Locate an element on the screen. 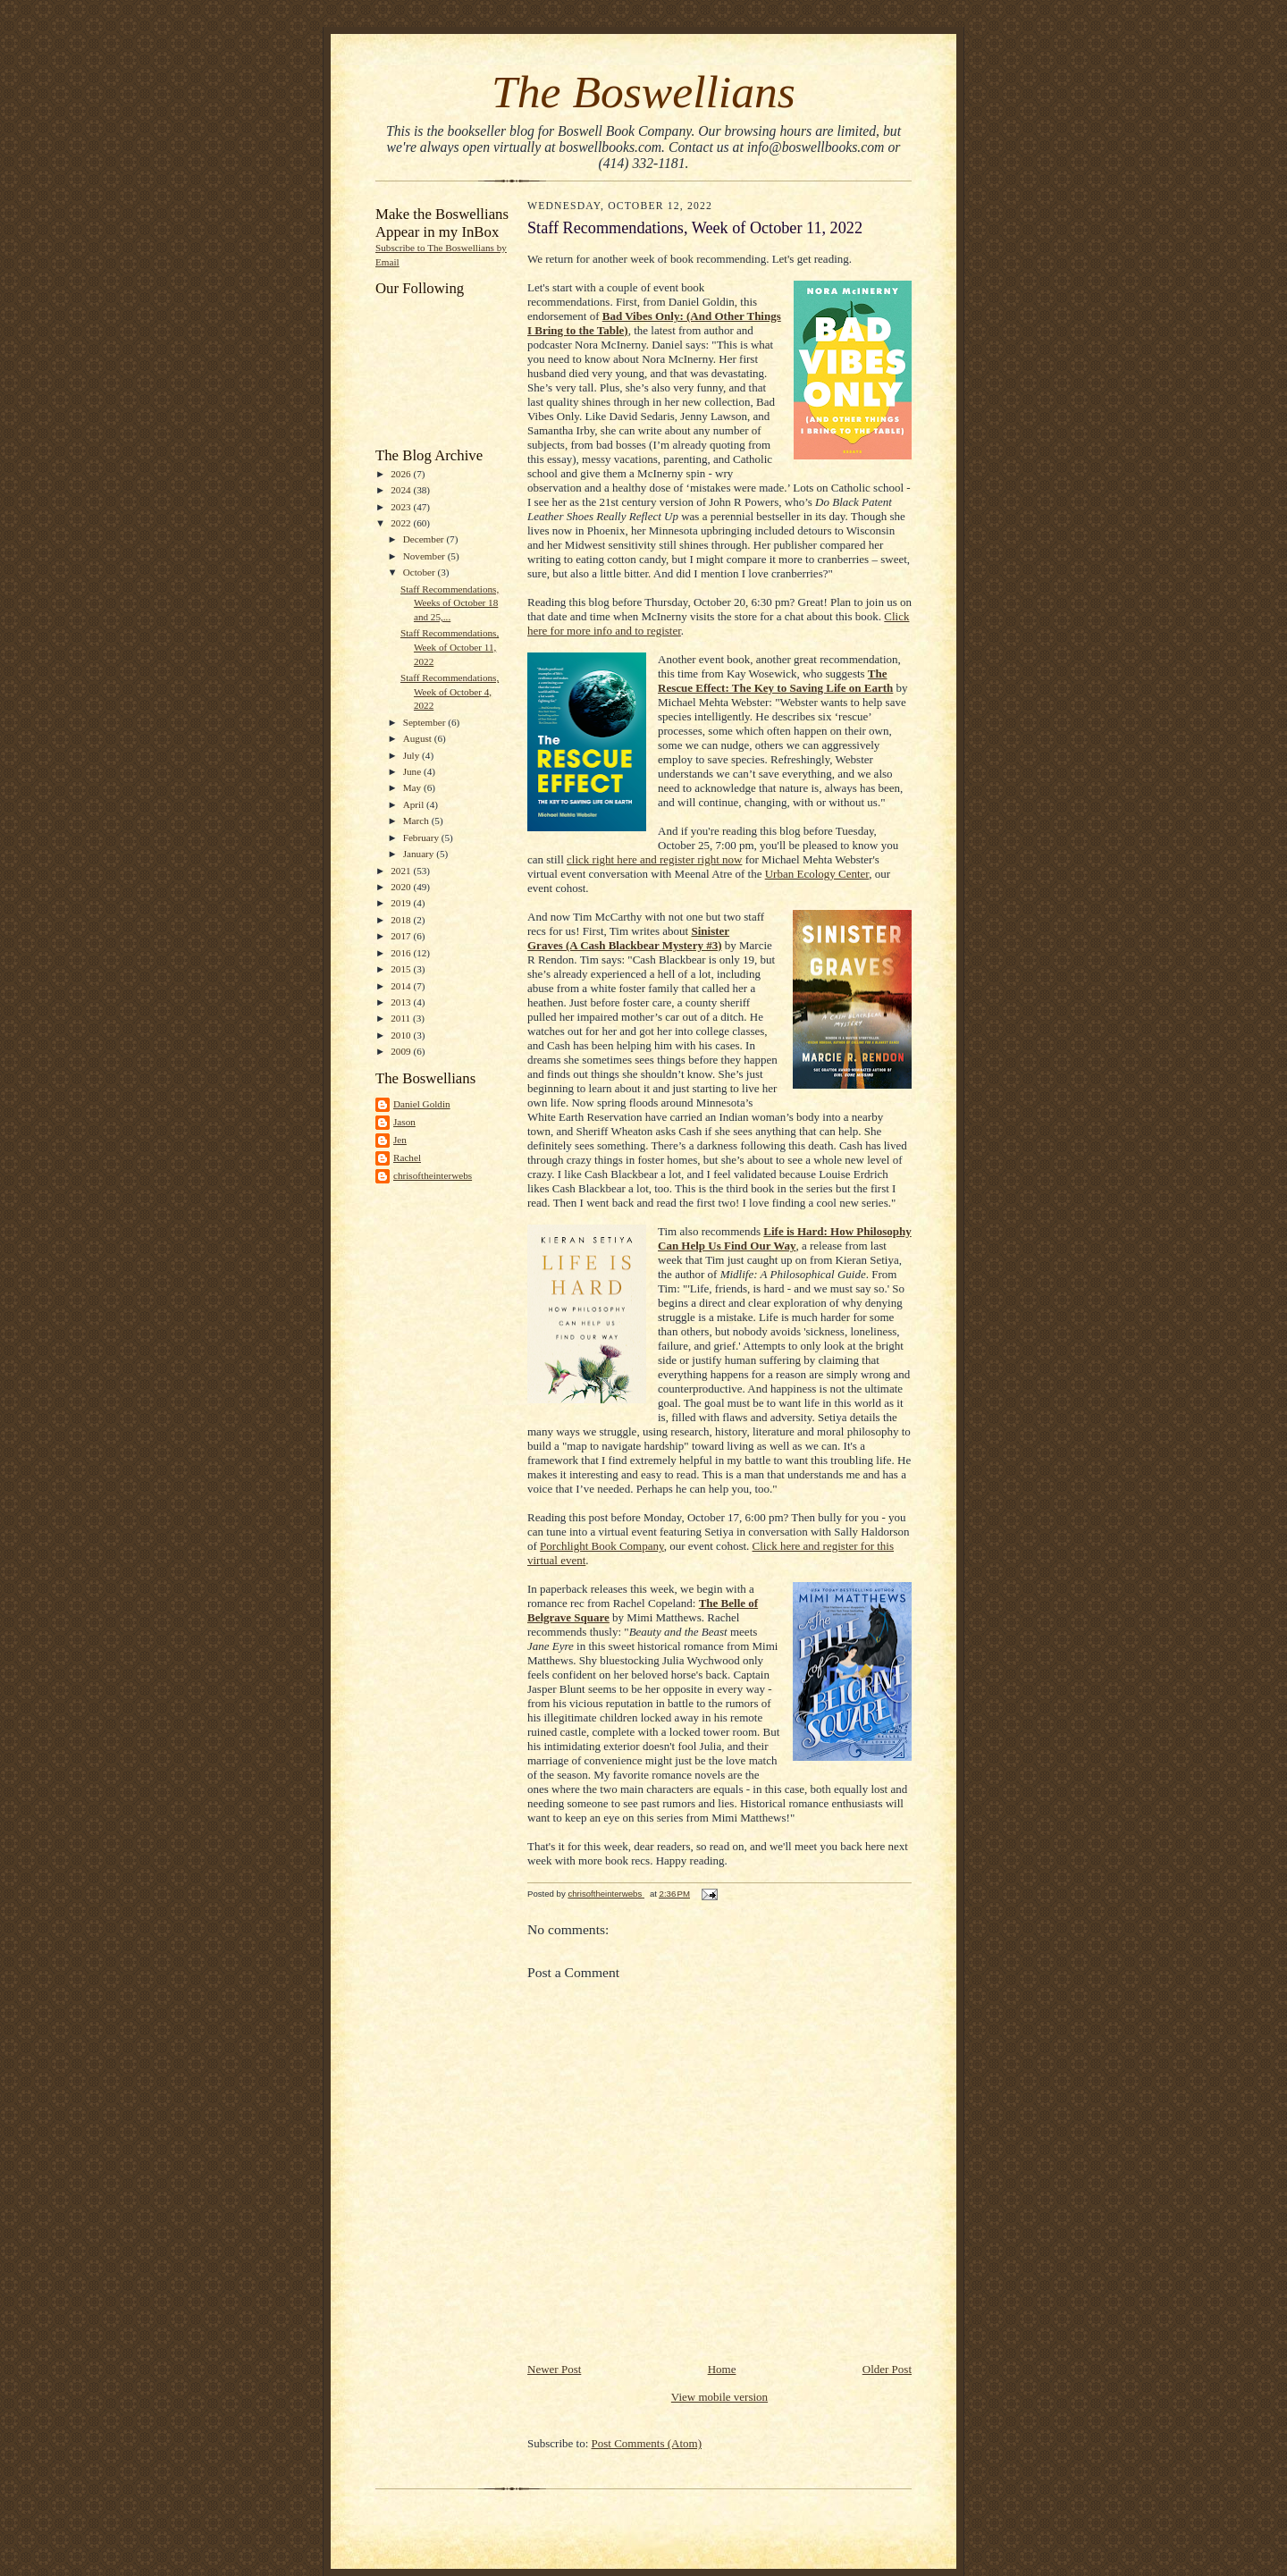  Daniel Goldin is located at coordinates (421, 1104).